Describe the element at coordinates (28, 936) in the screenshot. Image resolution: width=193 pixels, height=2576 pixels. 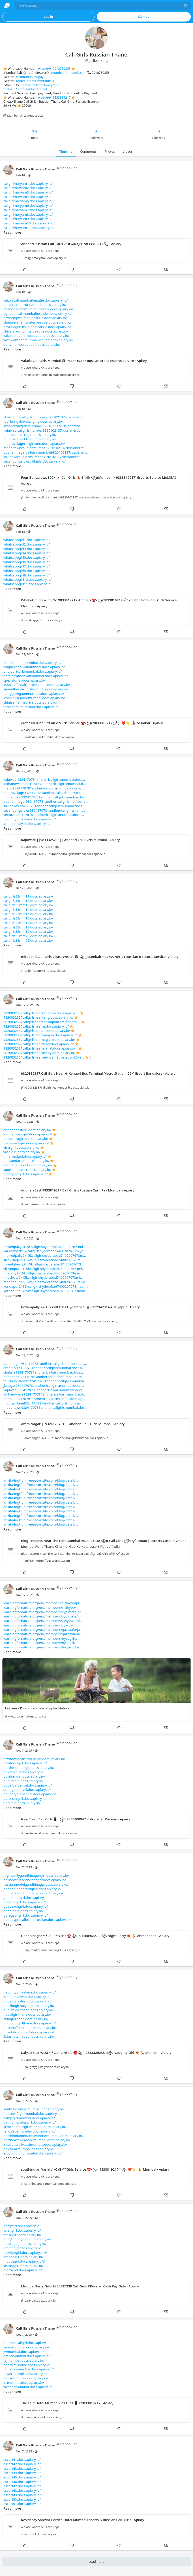
I see `callgirls33mm20.docs.apiary.io/` at that location.